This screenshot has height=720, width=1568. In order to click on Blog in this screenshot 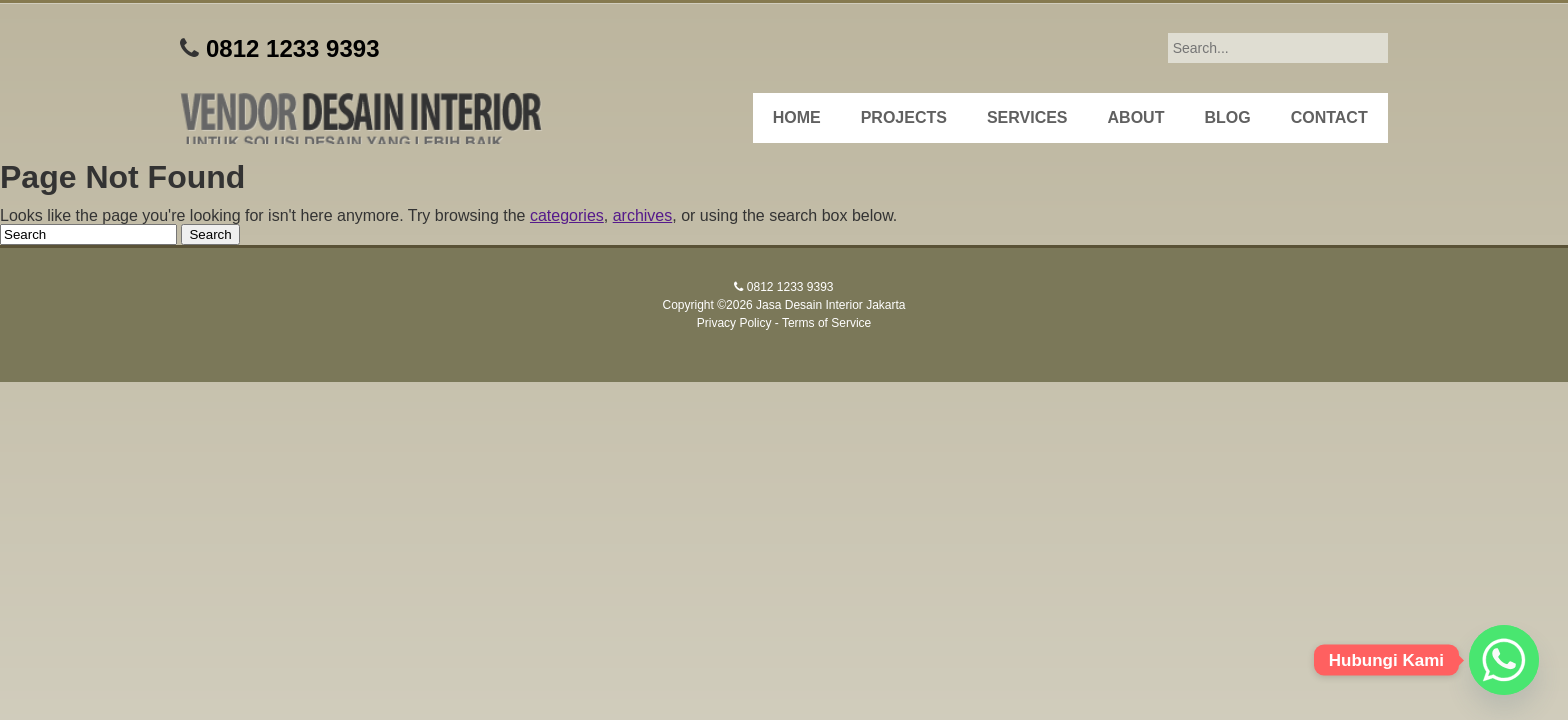, I will do `click(1227, 117)`.